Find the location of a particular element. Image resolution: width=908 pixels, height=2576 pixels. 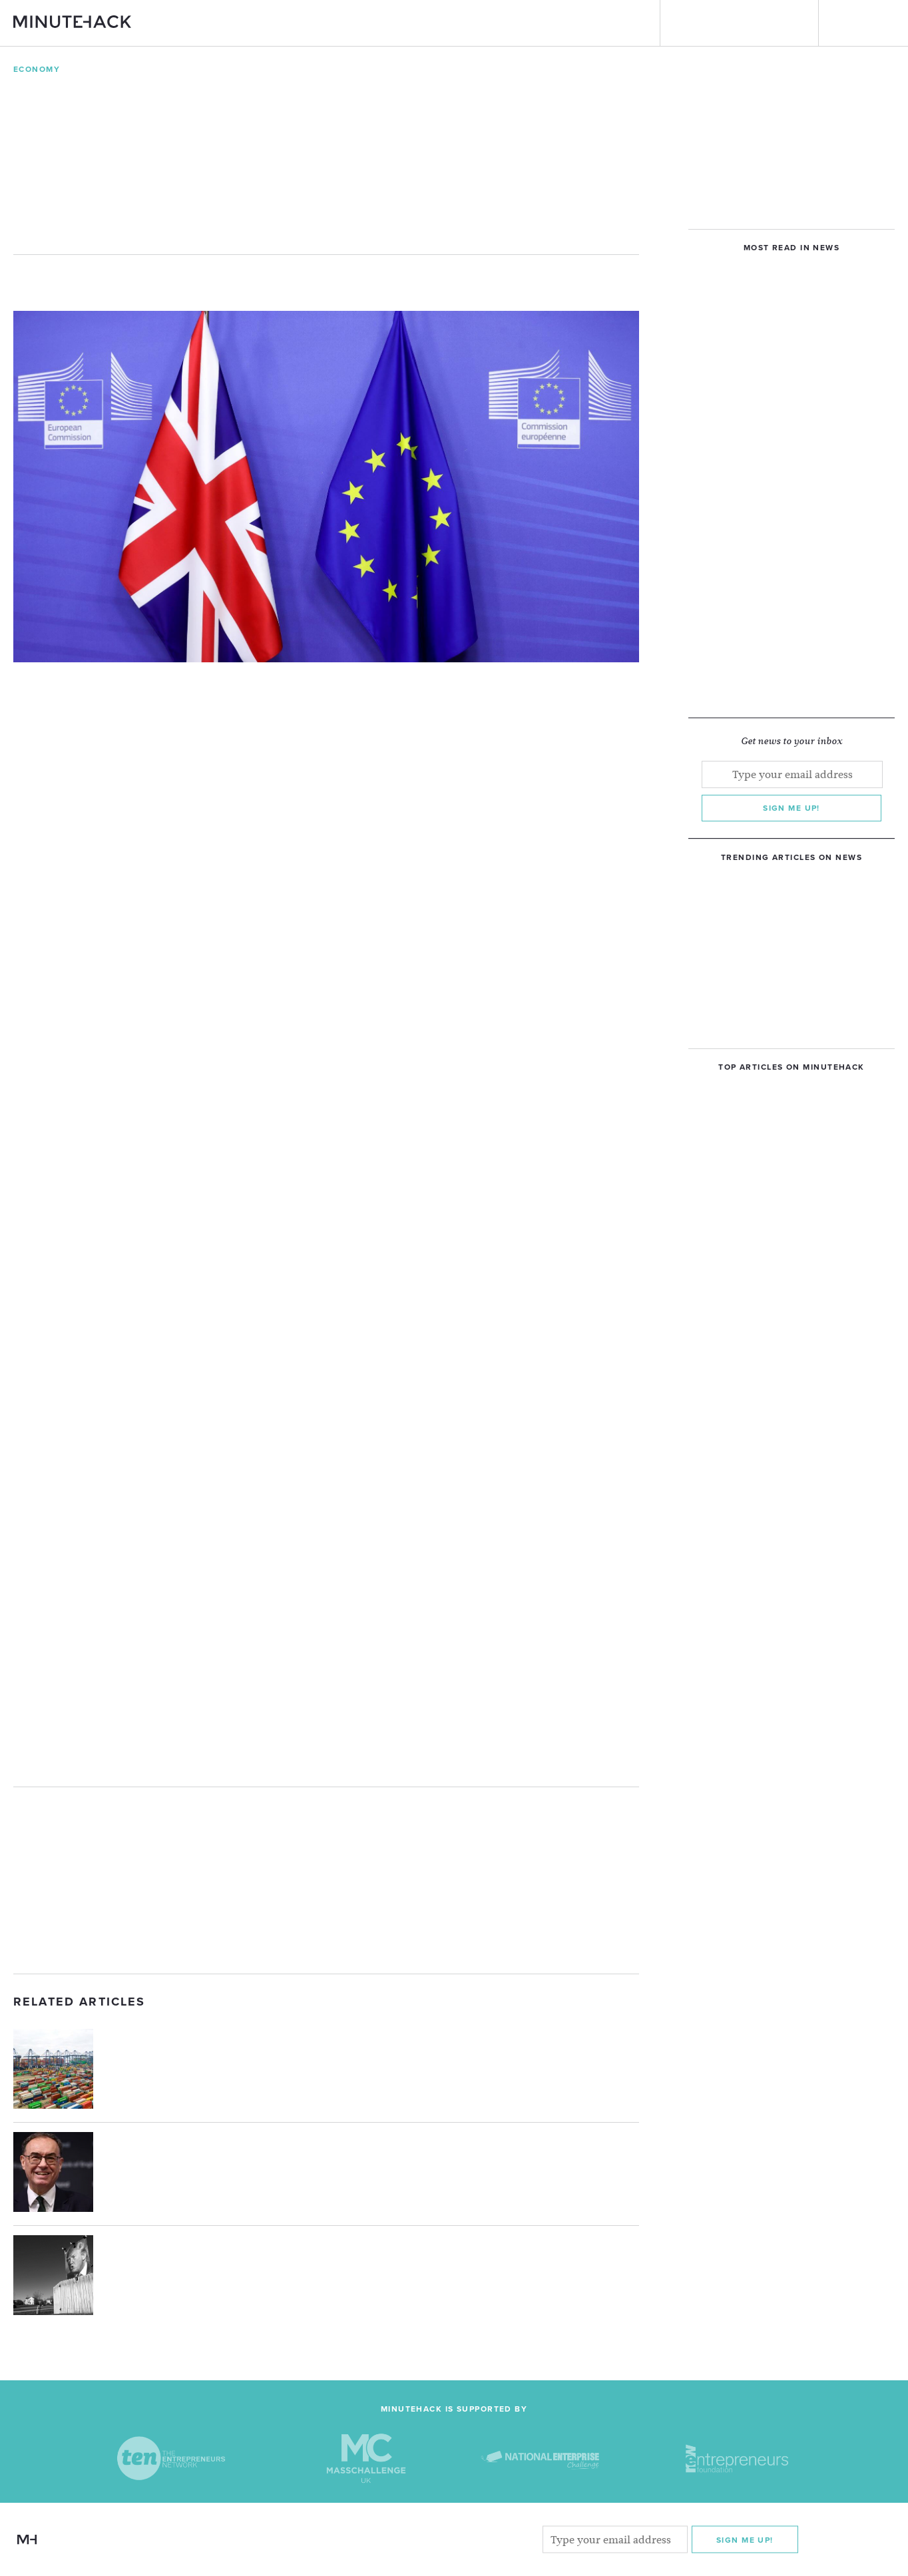

Sign me up! is located at coordinates (791, 808).